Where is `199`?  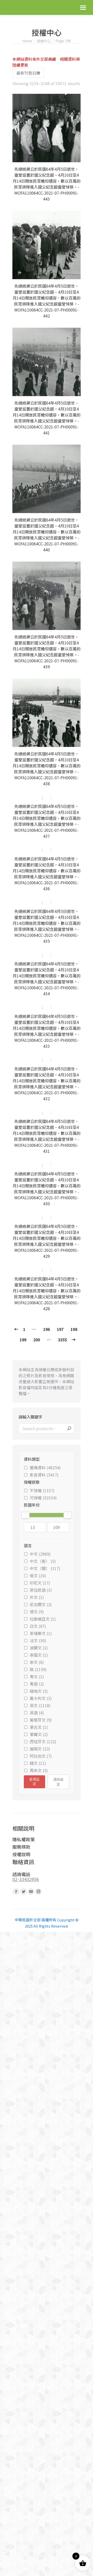
199 is located at coordinates (23, 1340).